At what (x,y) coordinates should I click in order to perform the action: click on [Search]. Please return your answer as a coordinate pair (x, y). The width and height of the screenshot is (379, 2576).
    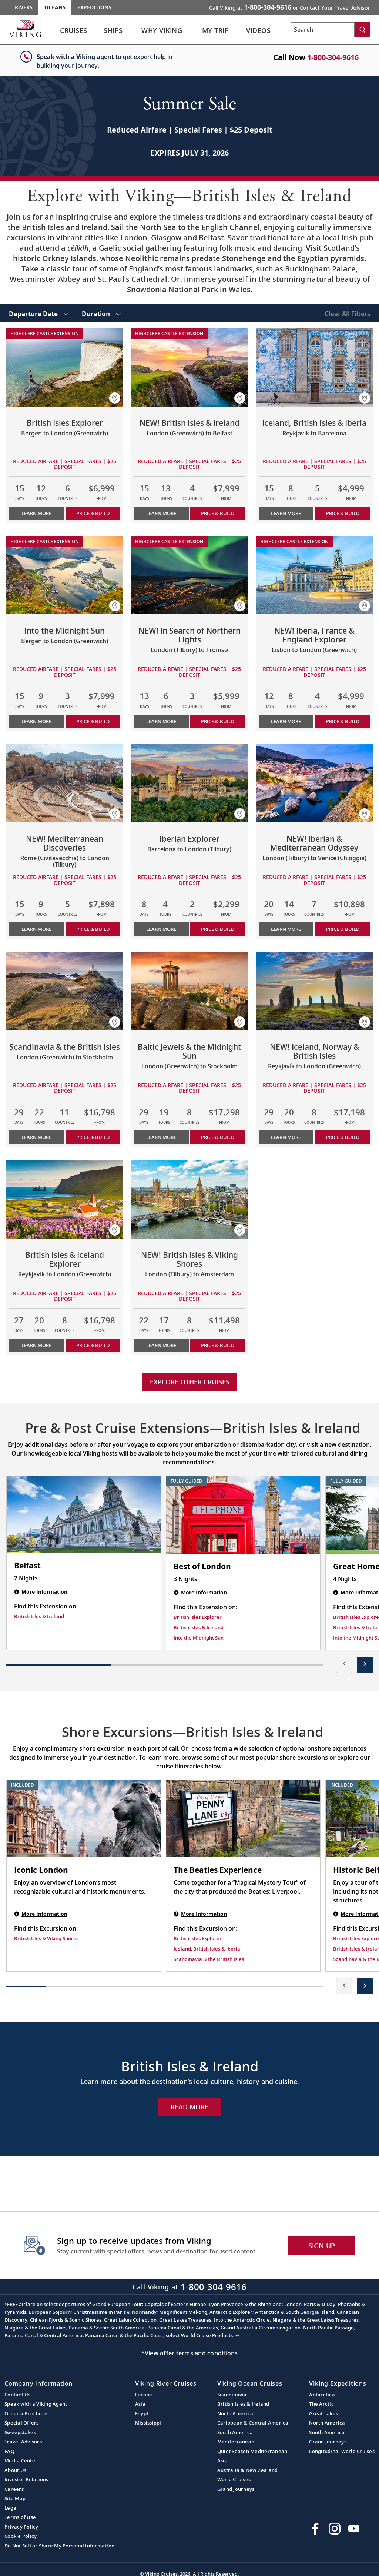
    Looking at the image, I should click on (362, 29).